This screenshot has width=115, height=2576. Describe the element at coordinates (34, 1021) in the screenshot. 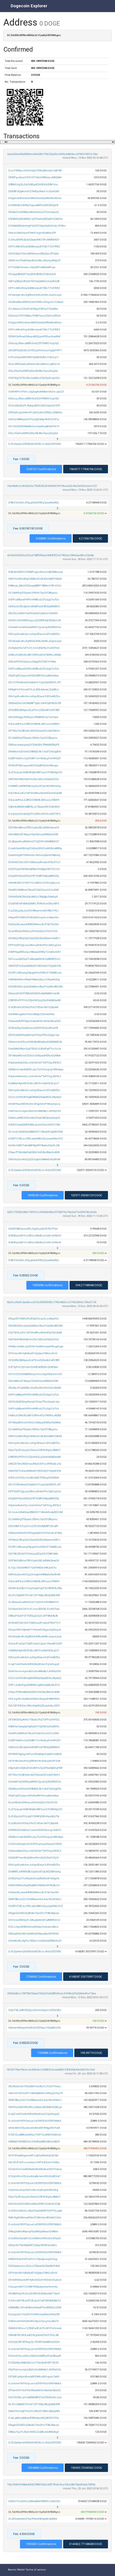

I see `D5wwda9URG9gGsSqKaiKVbctXnkCMuaS6C` at that location.